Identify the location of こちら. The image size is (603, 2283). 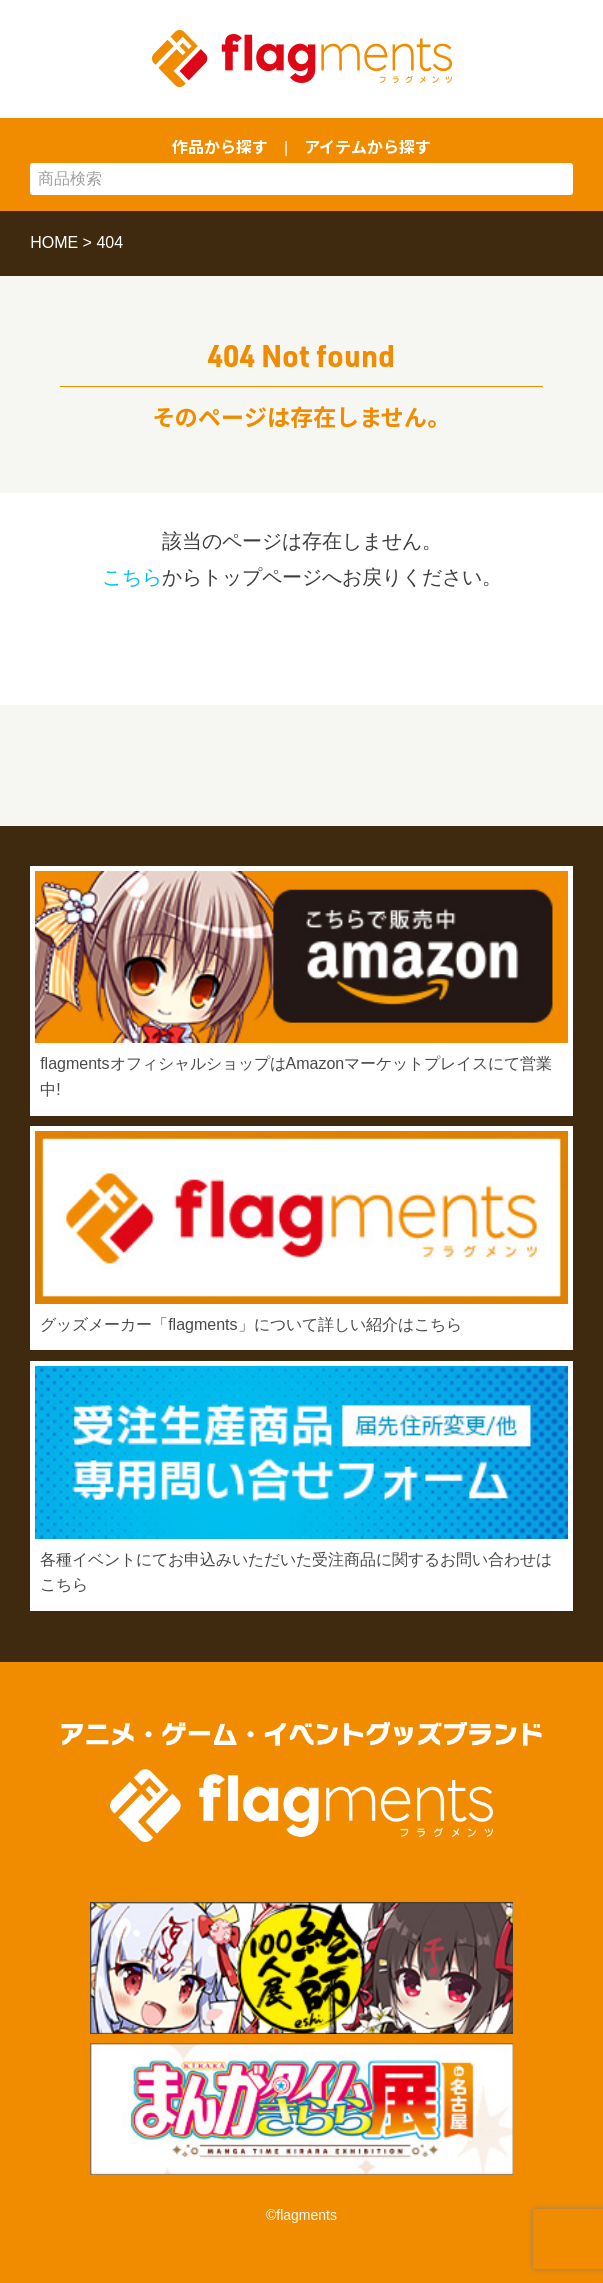
(132, 577).